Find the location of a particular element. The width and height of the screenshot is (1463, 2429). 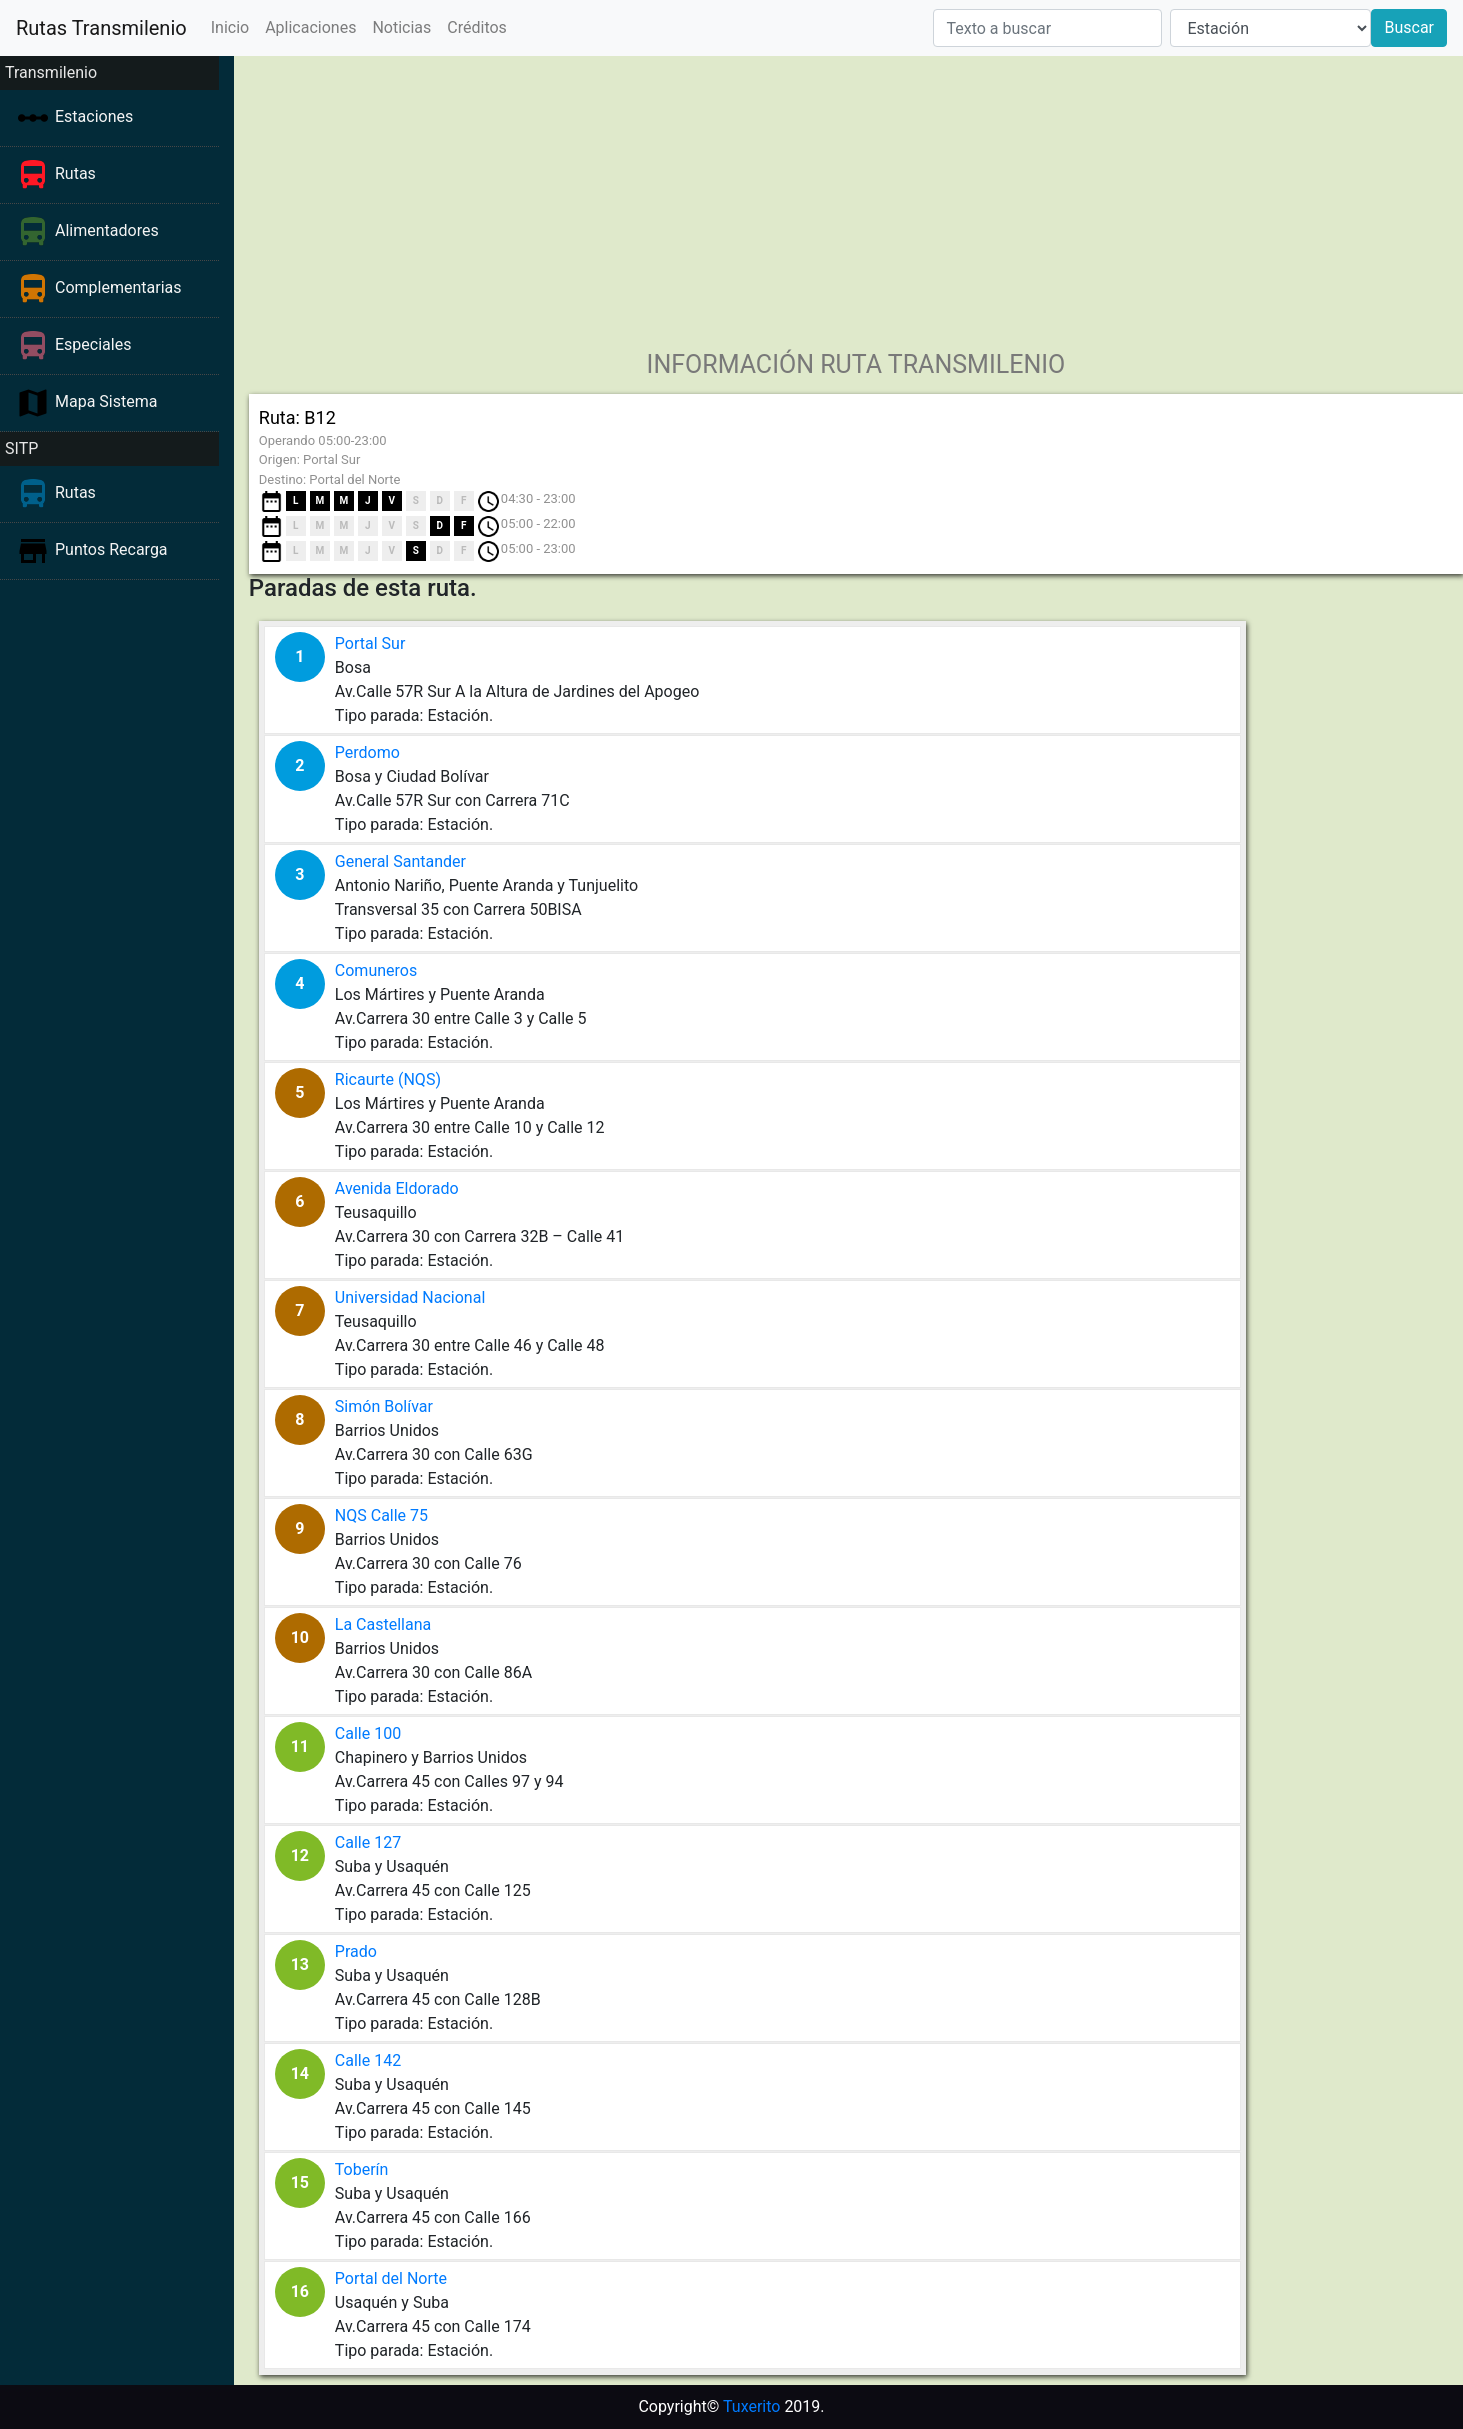

Créditos is located at coordinates (477, 27).